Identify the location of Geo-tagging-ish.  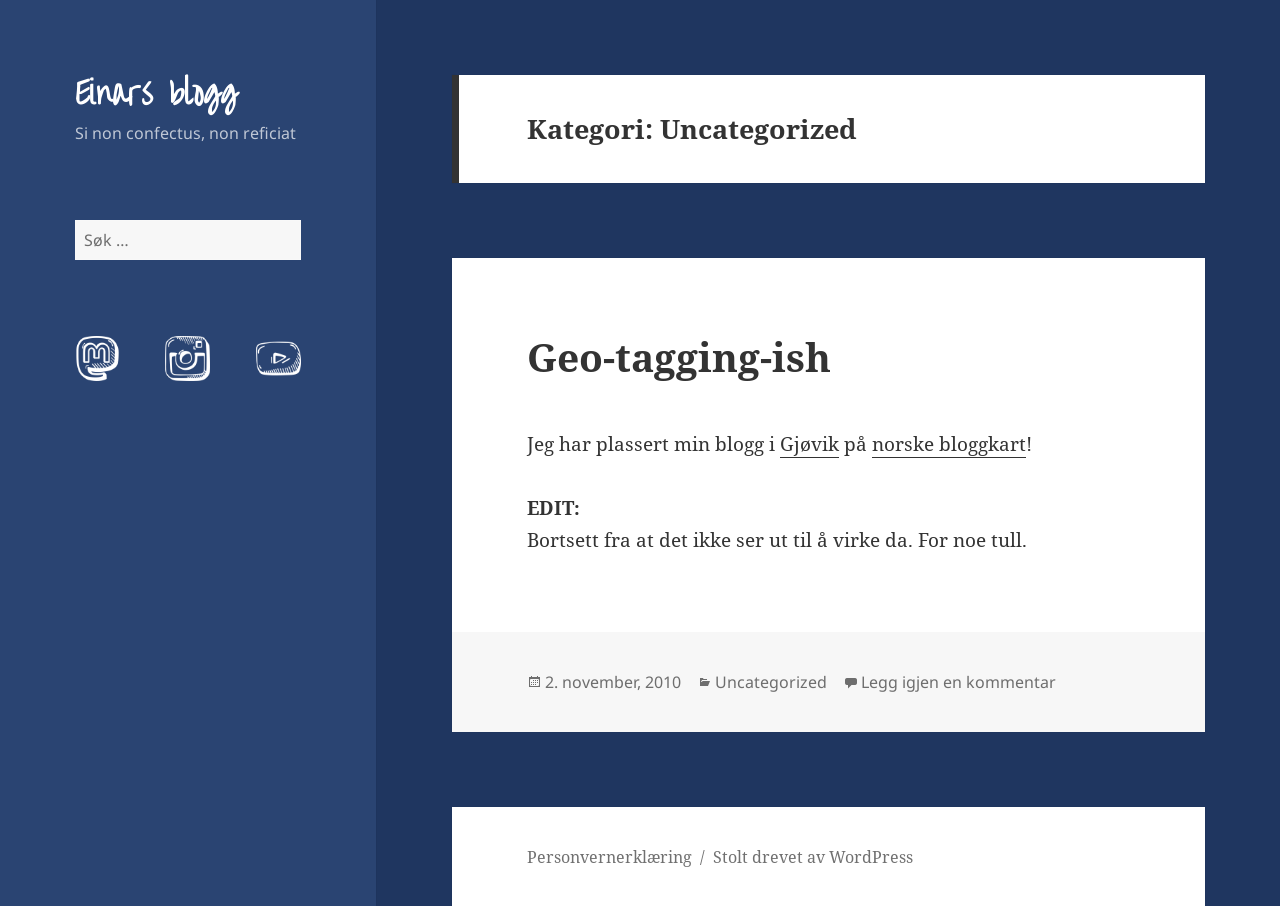
(679, 356).